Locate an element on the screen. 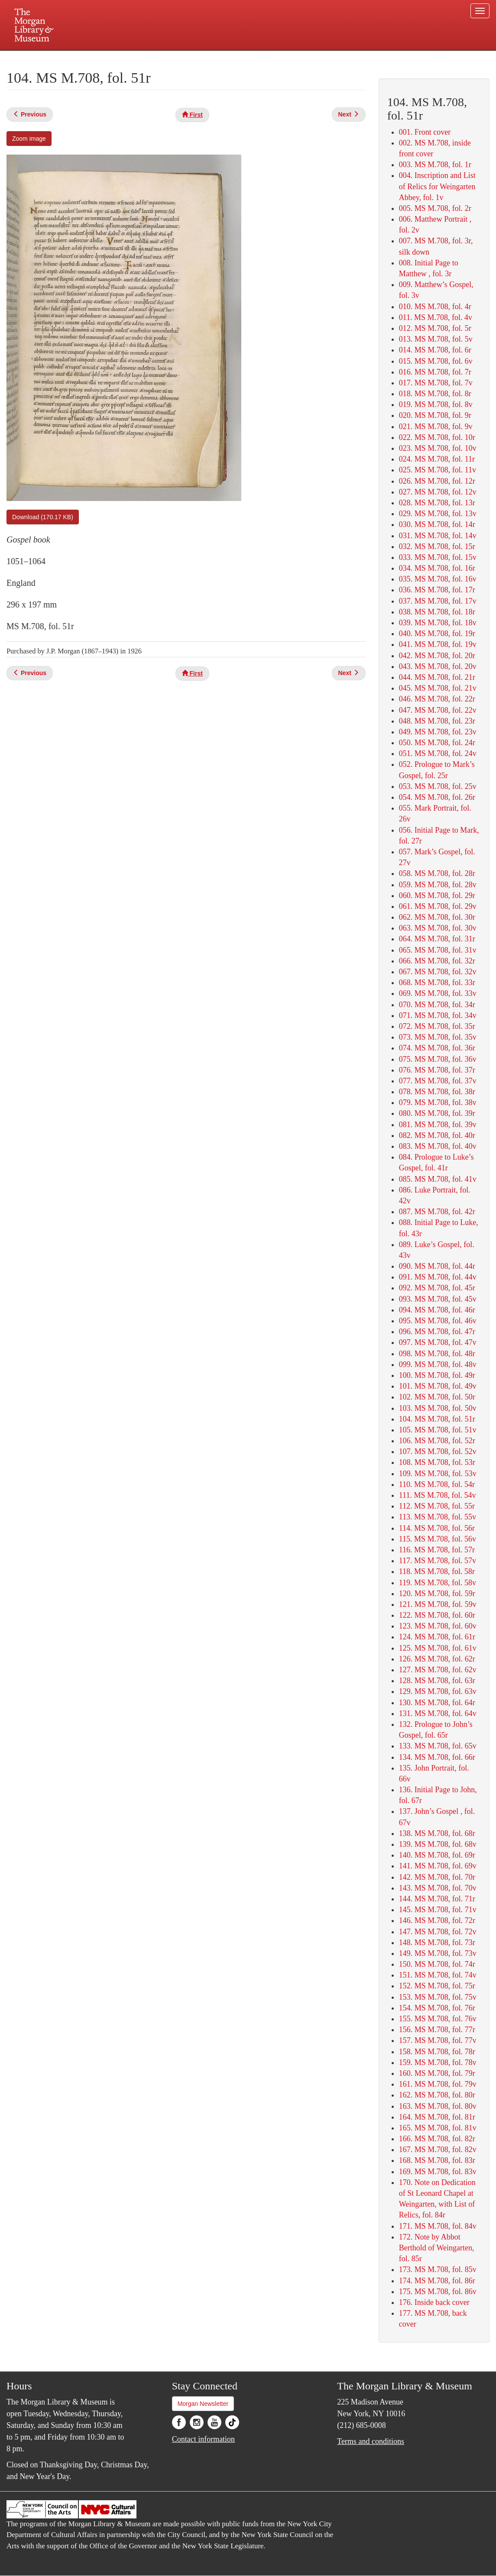 This screenshot has width=496, height=2576. 114. MS M.708, fol. 56r is located at coordinates (437, 1528).